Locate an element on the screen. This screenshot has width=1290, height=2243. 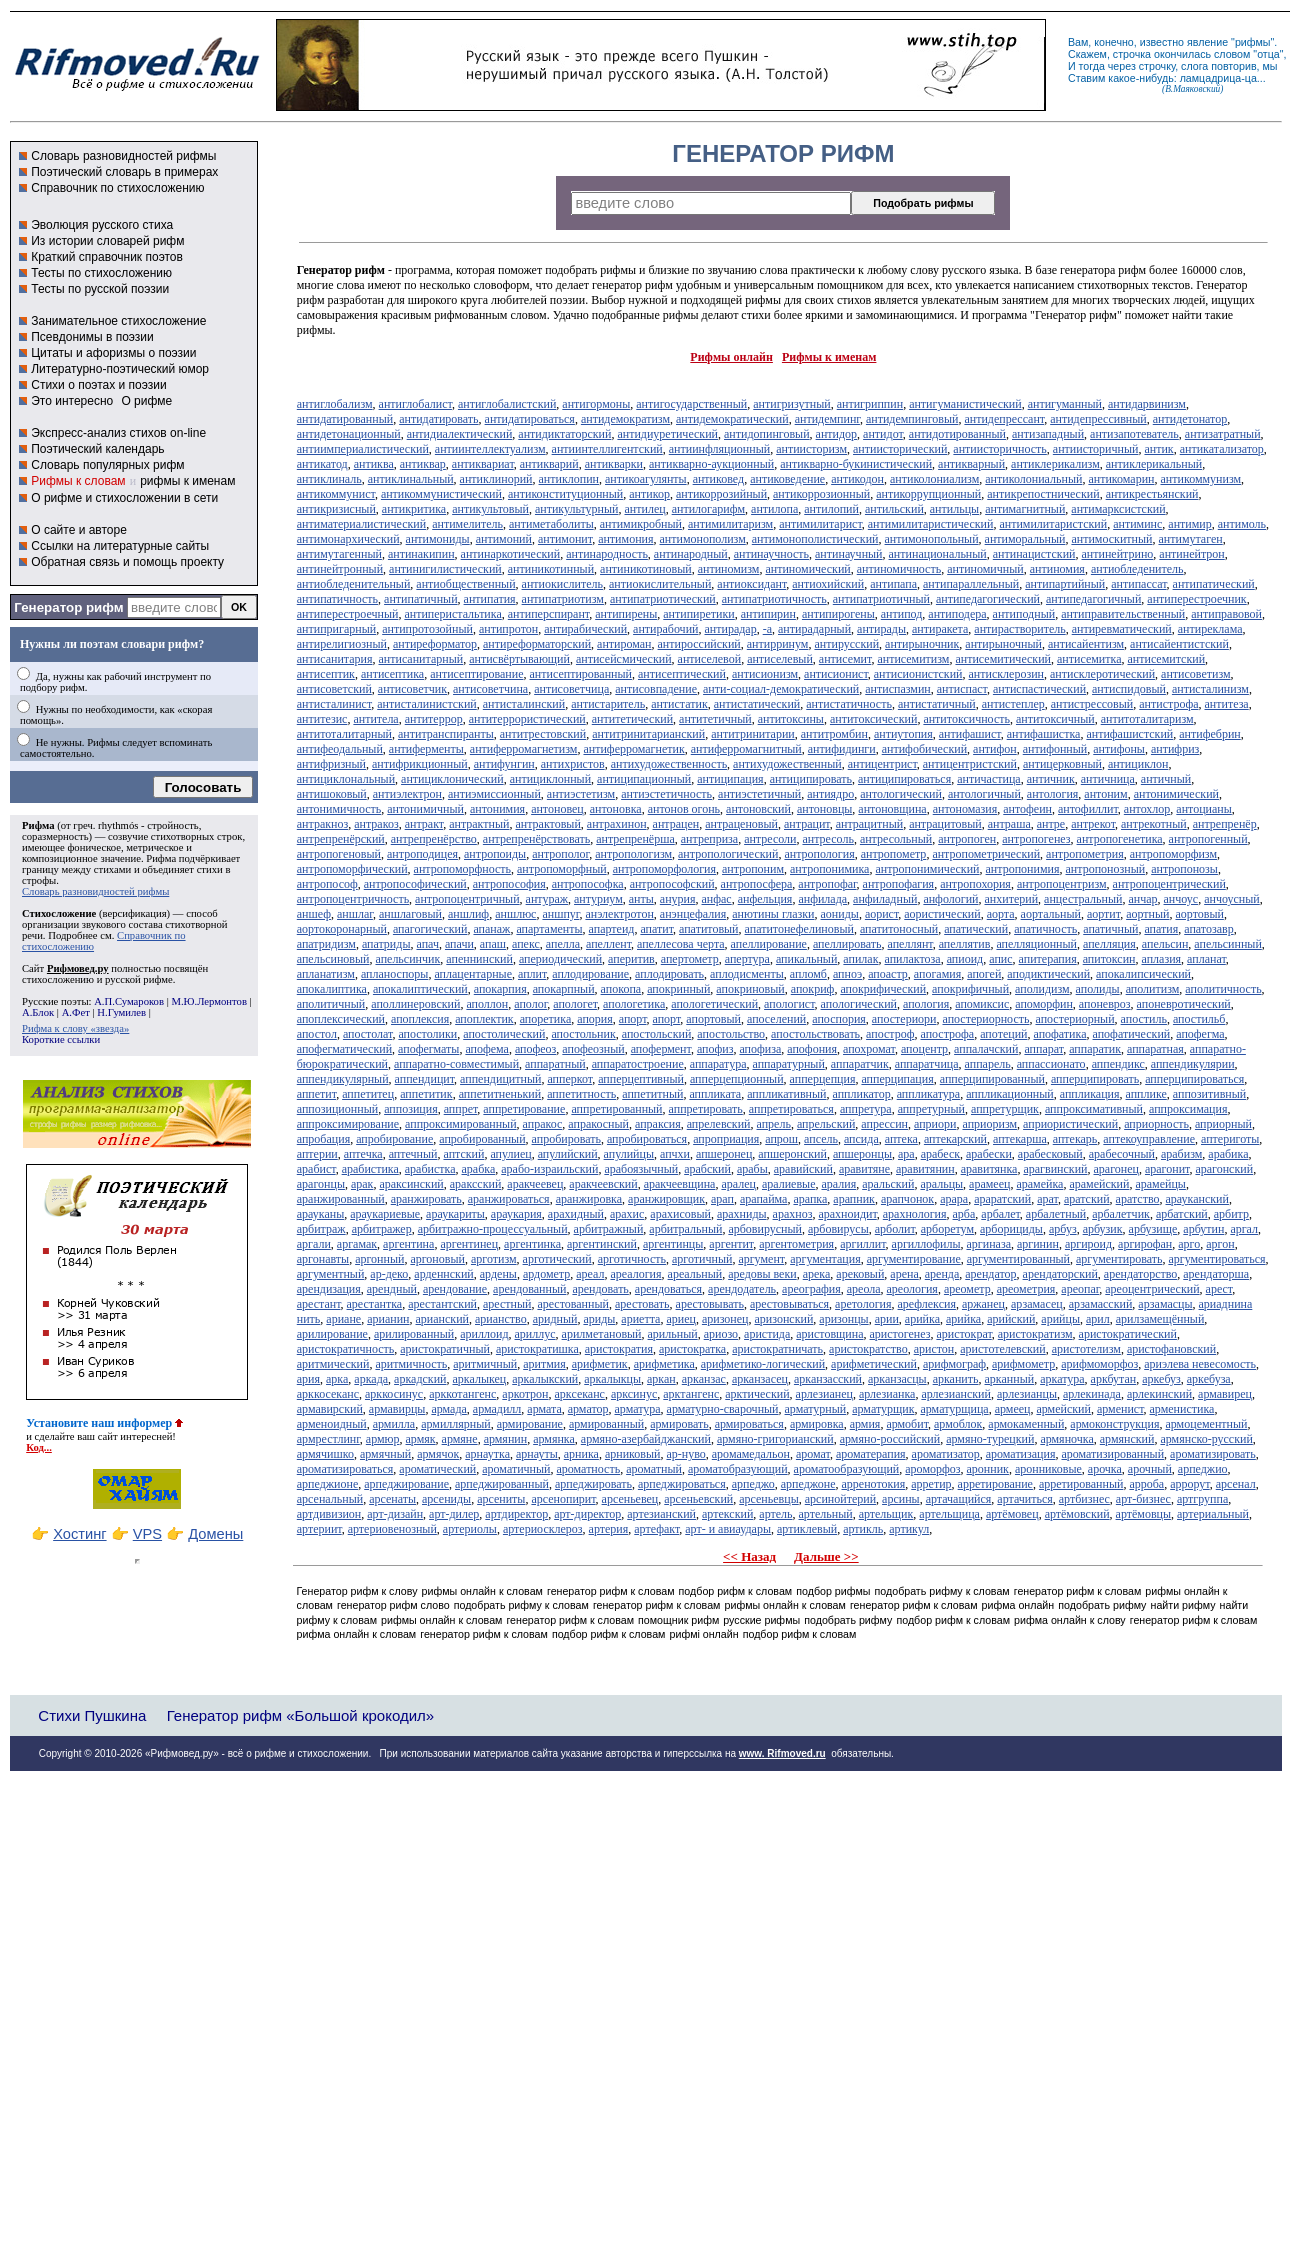
антиутопия is located at coordinates (903, 734).